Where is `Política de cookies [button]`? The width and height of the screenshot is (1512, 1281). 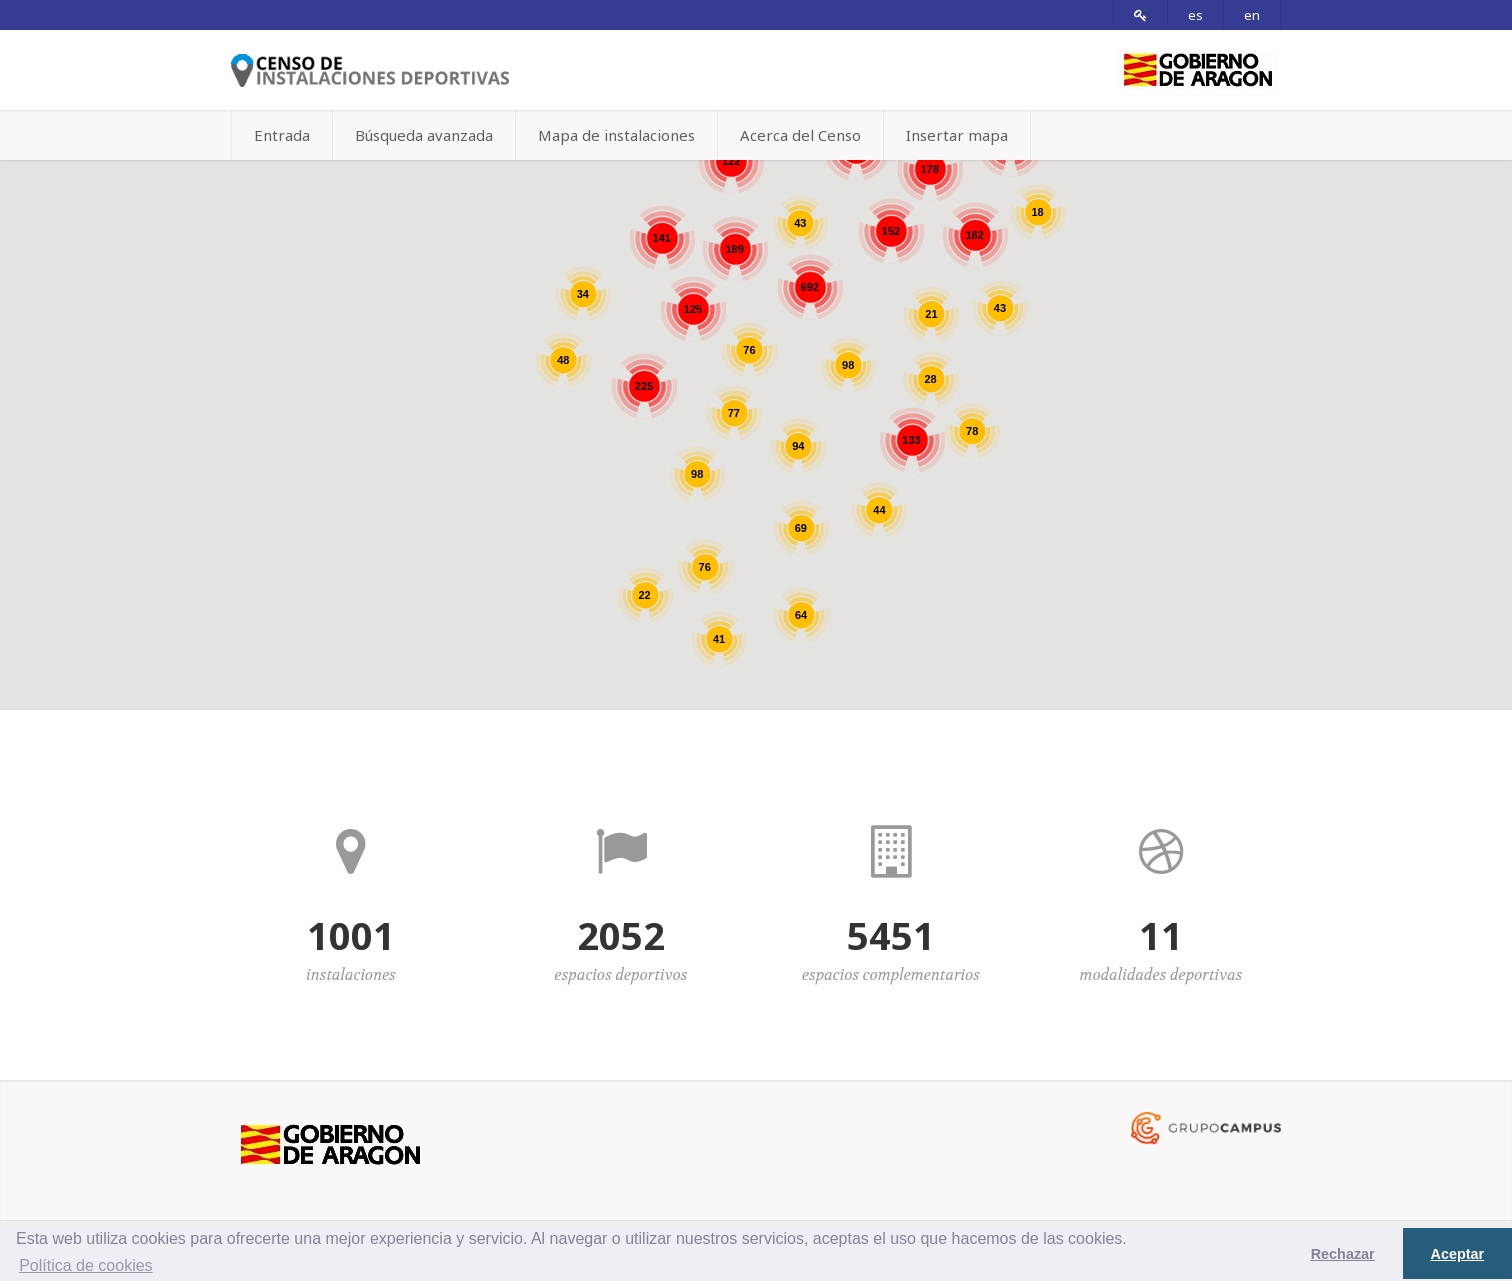
Política de cookies [button] is located at coordinates (85, 1265).